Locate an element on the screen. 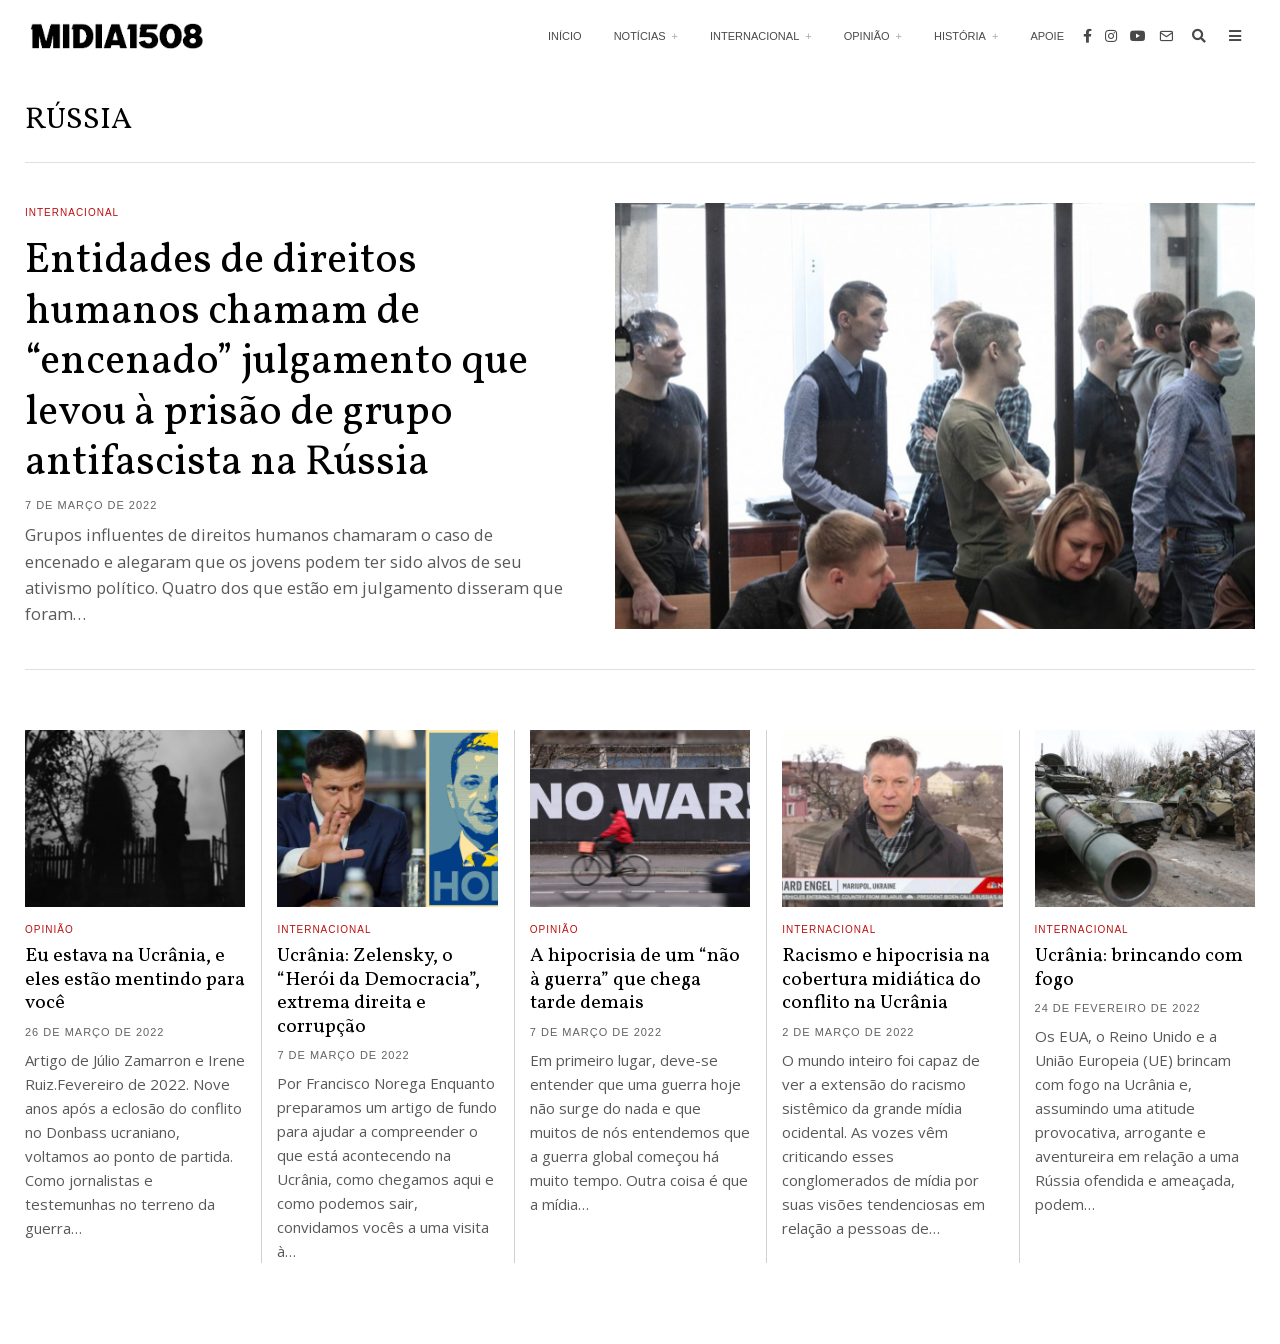 This screenshot has width=1280, height=1344. Início is located at coordinates (565, 36).